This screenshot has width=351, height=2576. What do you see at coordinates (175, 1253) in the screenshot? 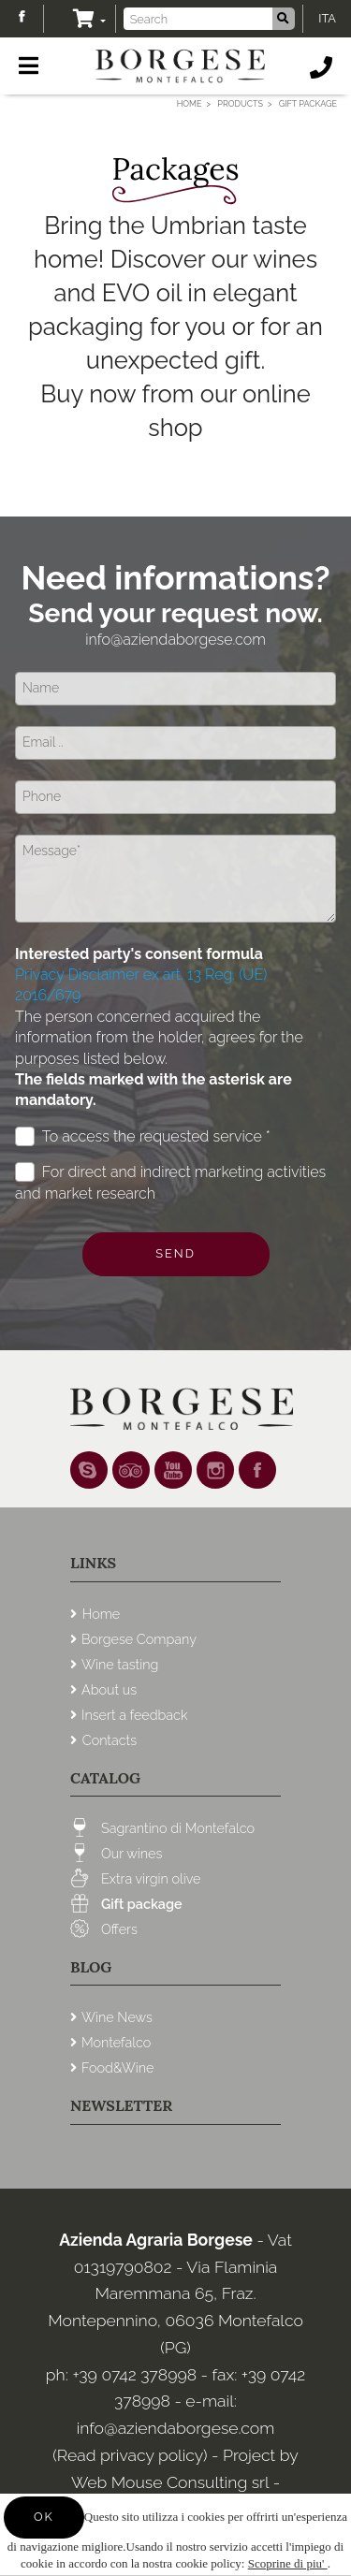
I see `Send` at bounding box center [175, 1253].